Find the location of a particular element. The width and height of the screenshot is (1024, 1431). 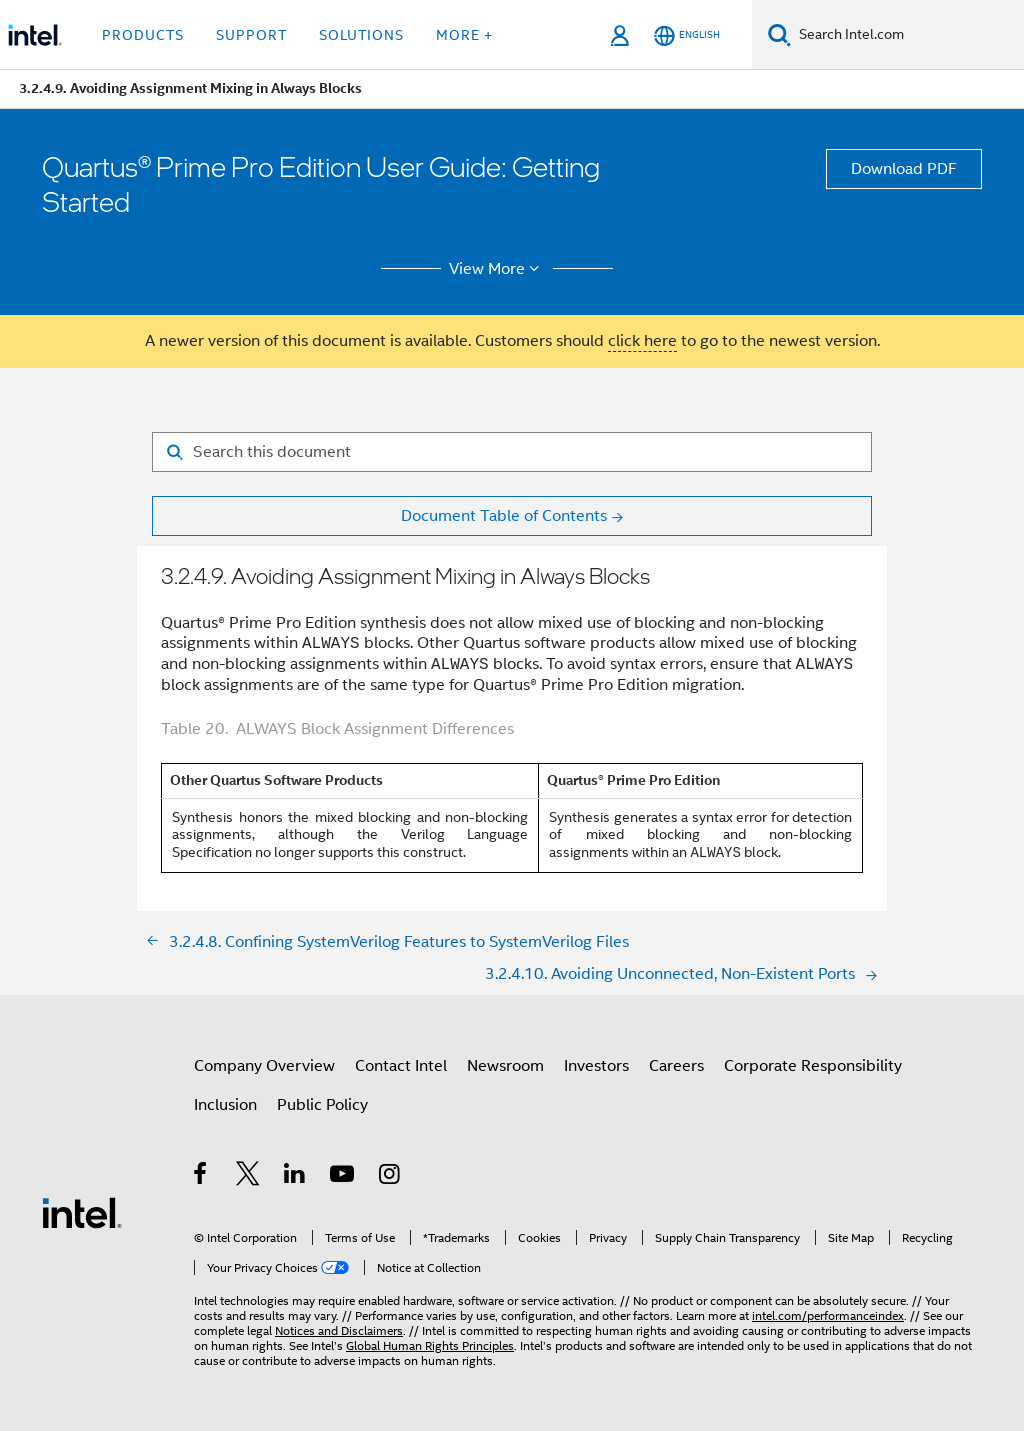

[Intel Footer Logo] is located at coordinates (82, 1212).